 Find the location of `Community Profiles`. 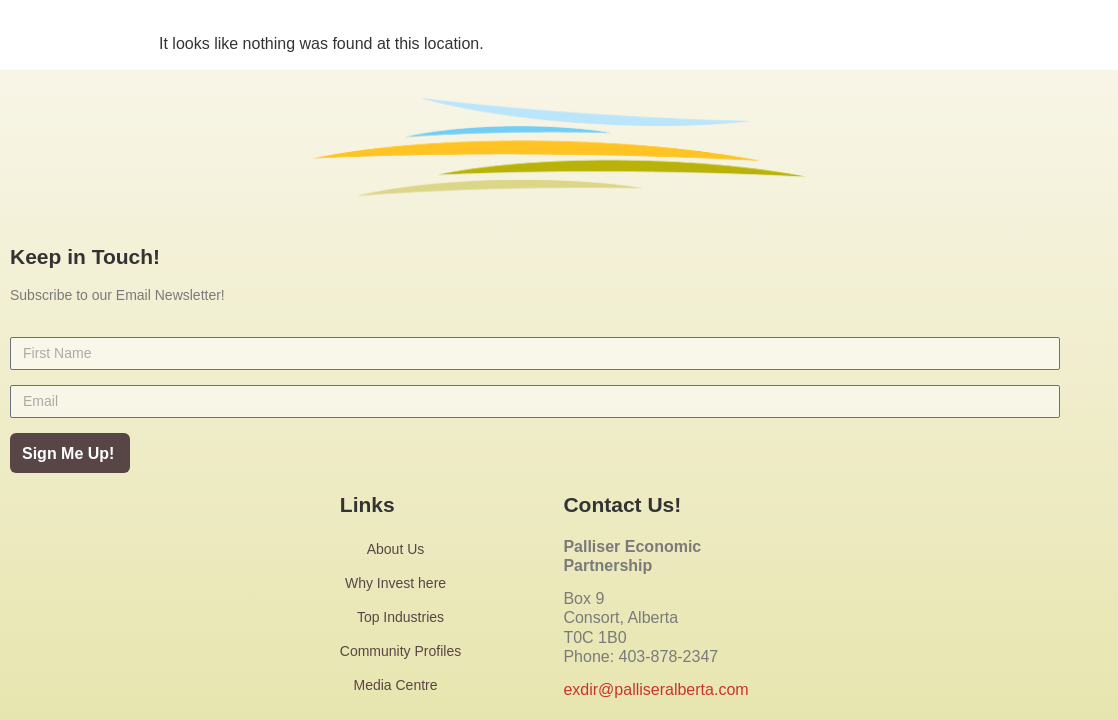

Community Profiles is located at coordinates (400, 651).